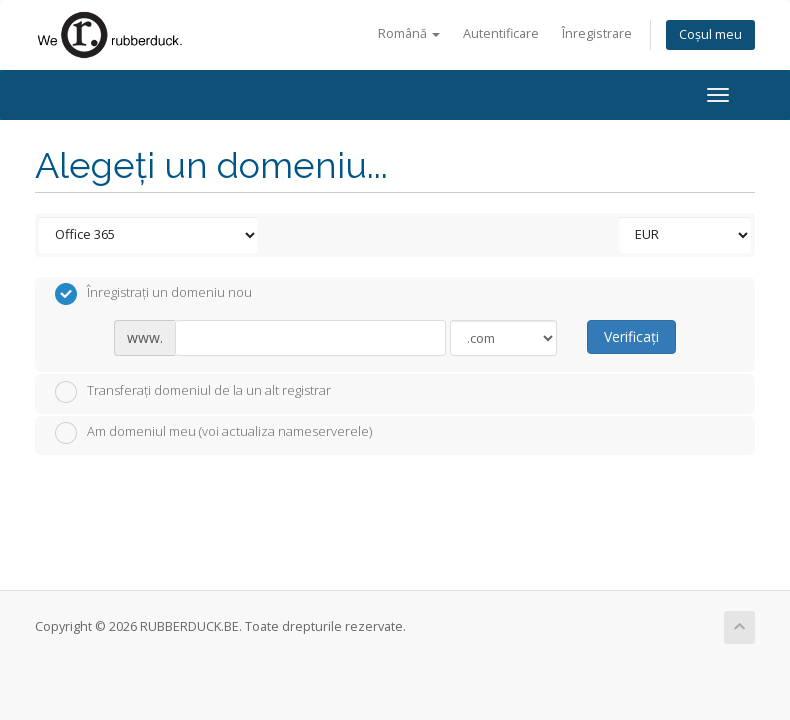 The image size is (790, 720). I want to click on Română, so click(409, 33).